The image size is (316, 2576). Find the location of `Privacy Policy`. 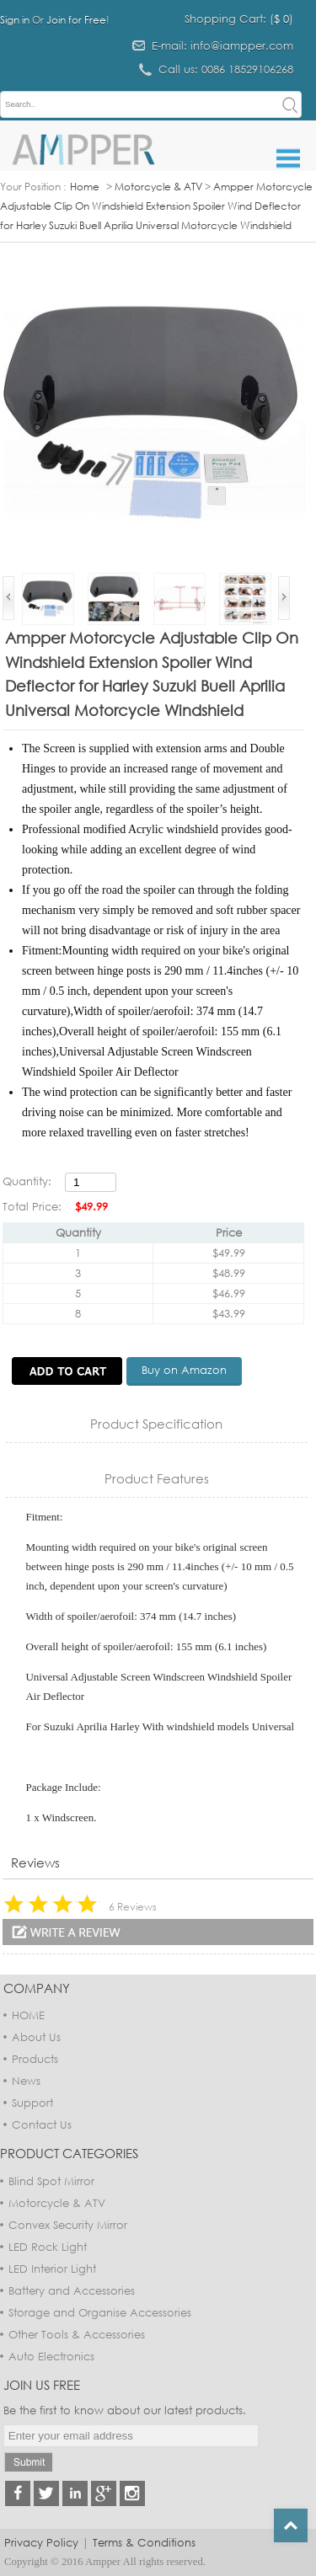

Privacy Policy is located at coordinates (41, 2542).